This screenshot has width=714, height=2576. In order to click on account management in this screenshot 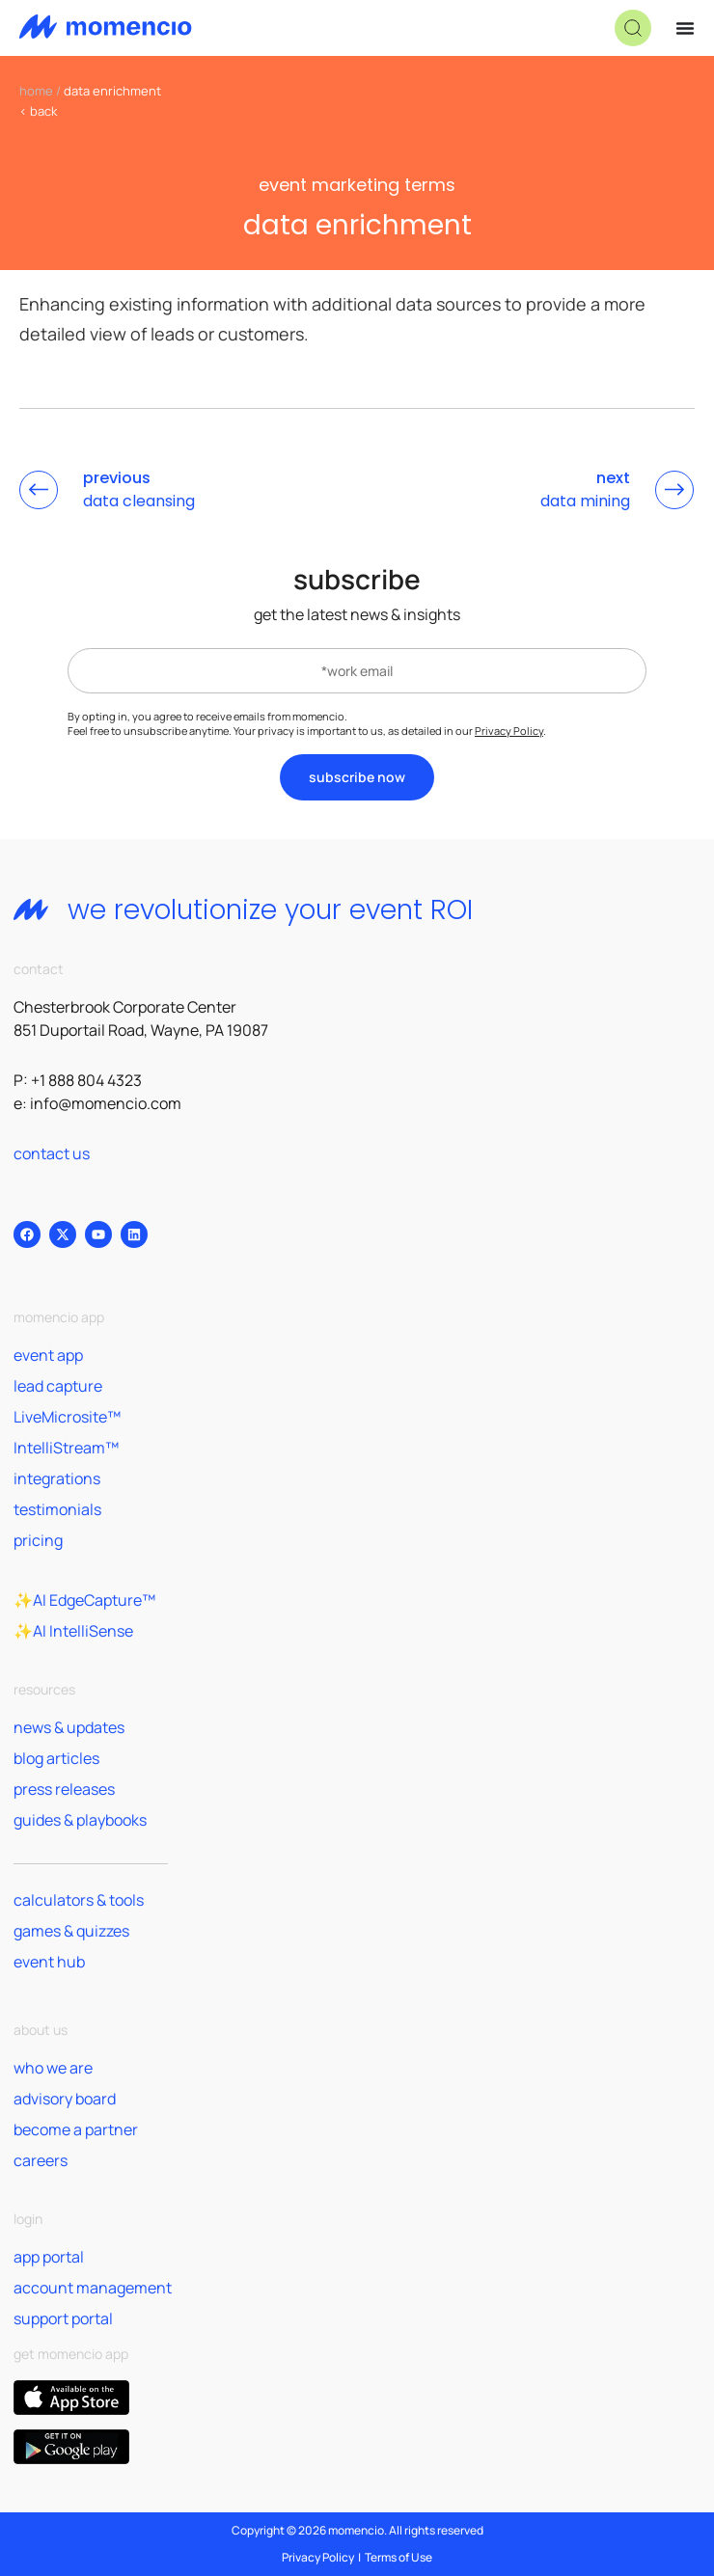, I will do `click(93, 2287)`.